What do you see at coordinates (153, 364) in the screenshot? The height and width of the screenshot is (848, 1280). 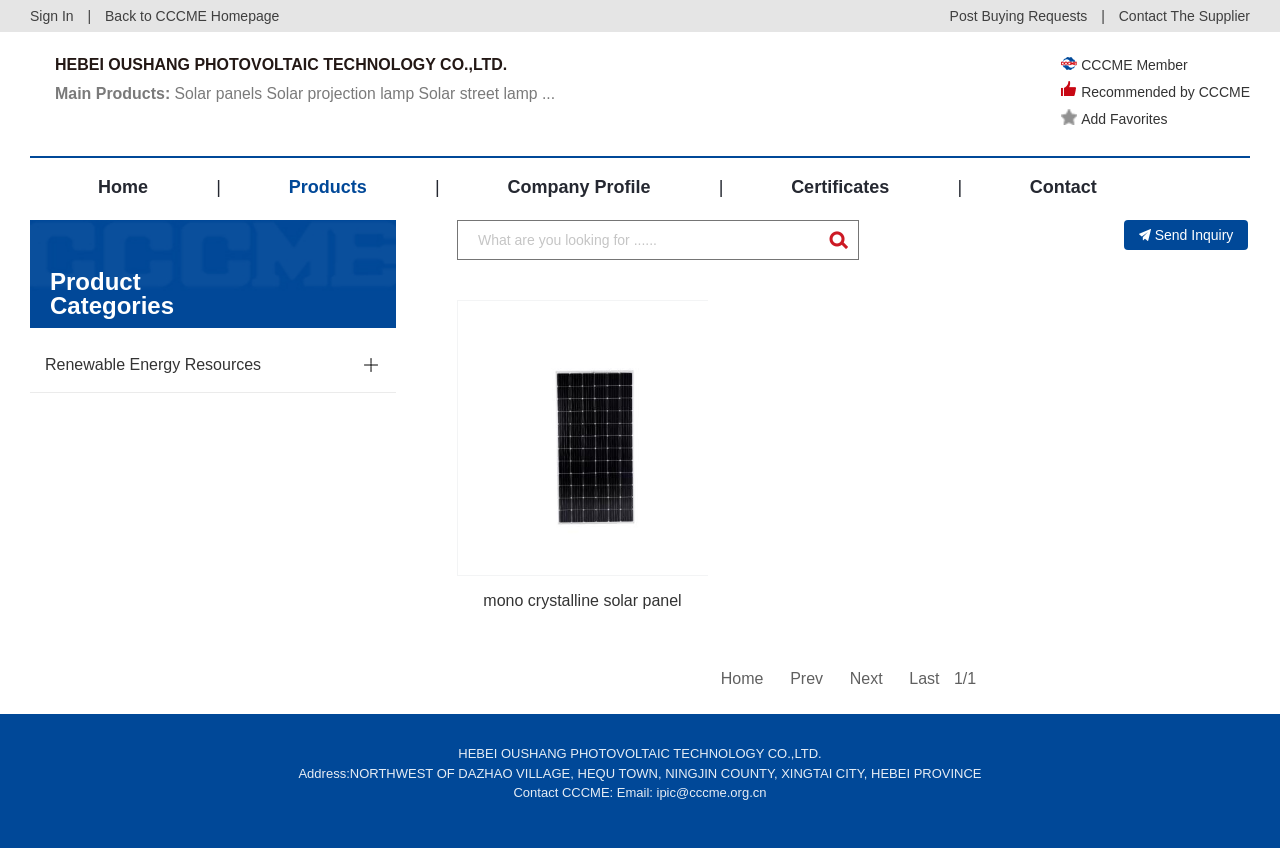 I see `Renewable Energy Resources` at bounding box center [153, 364].